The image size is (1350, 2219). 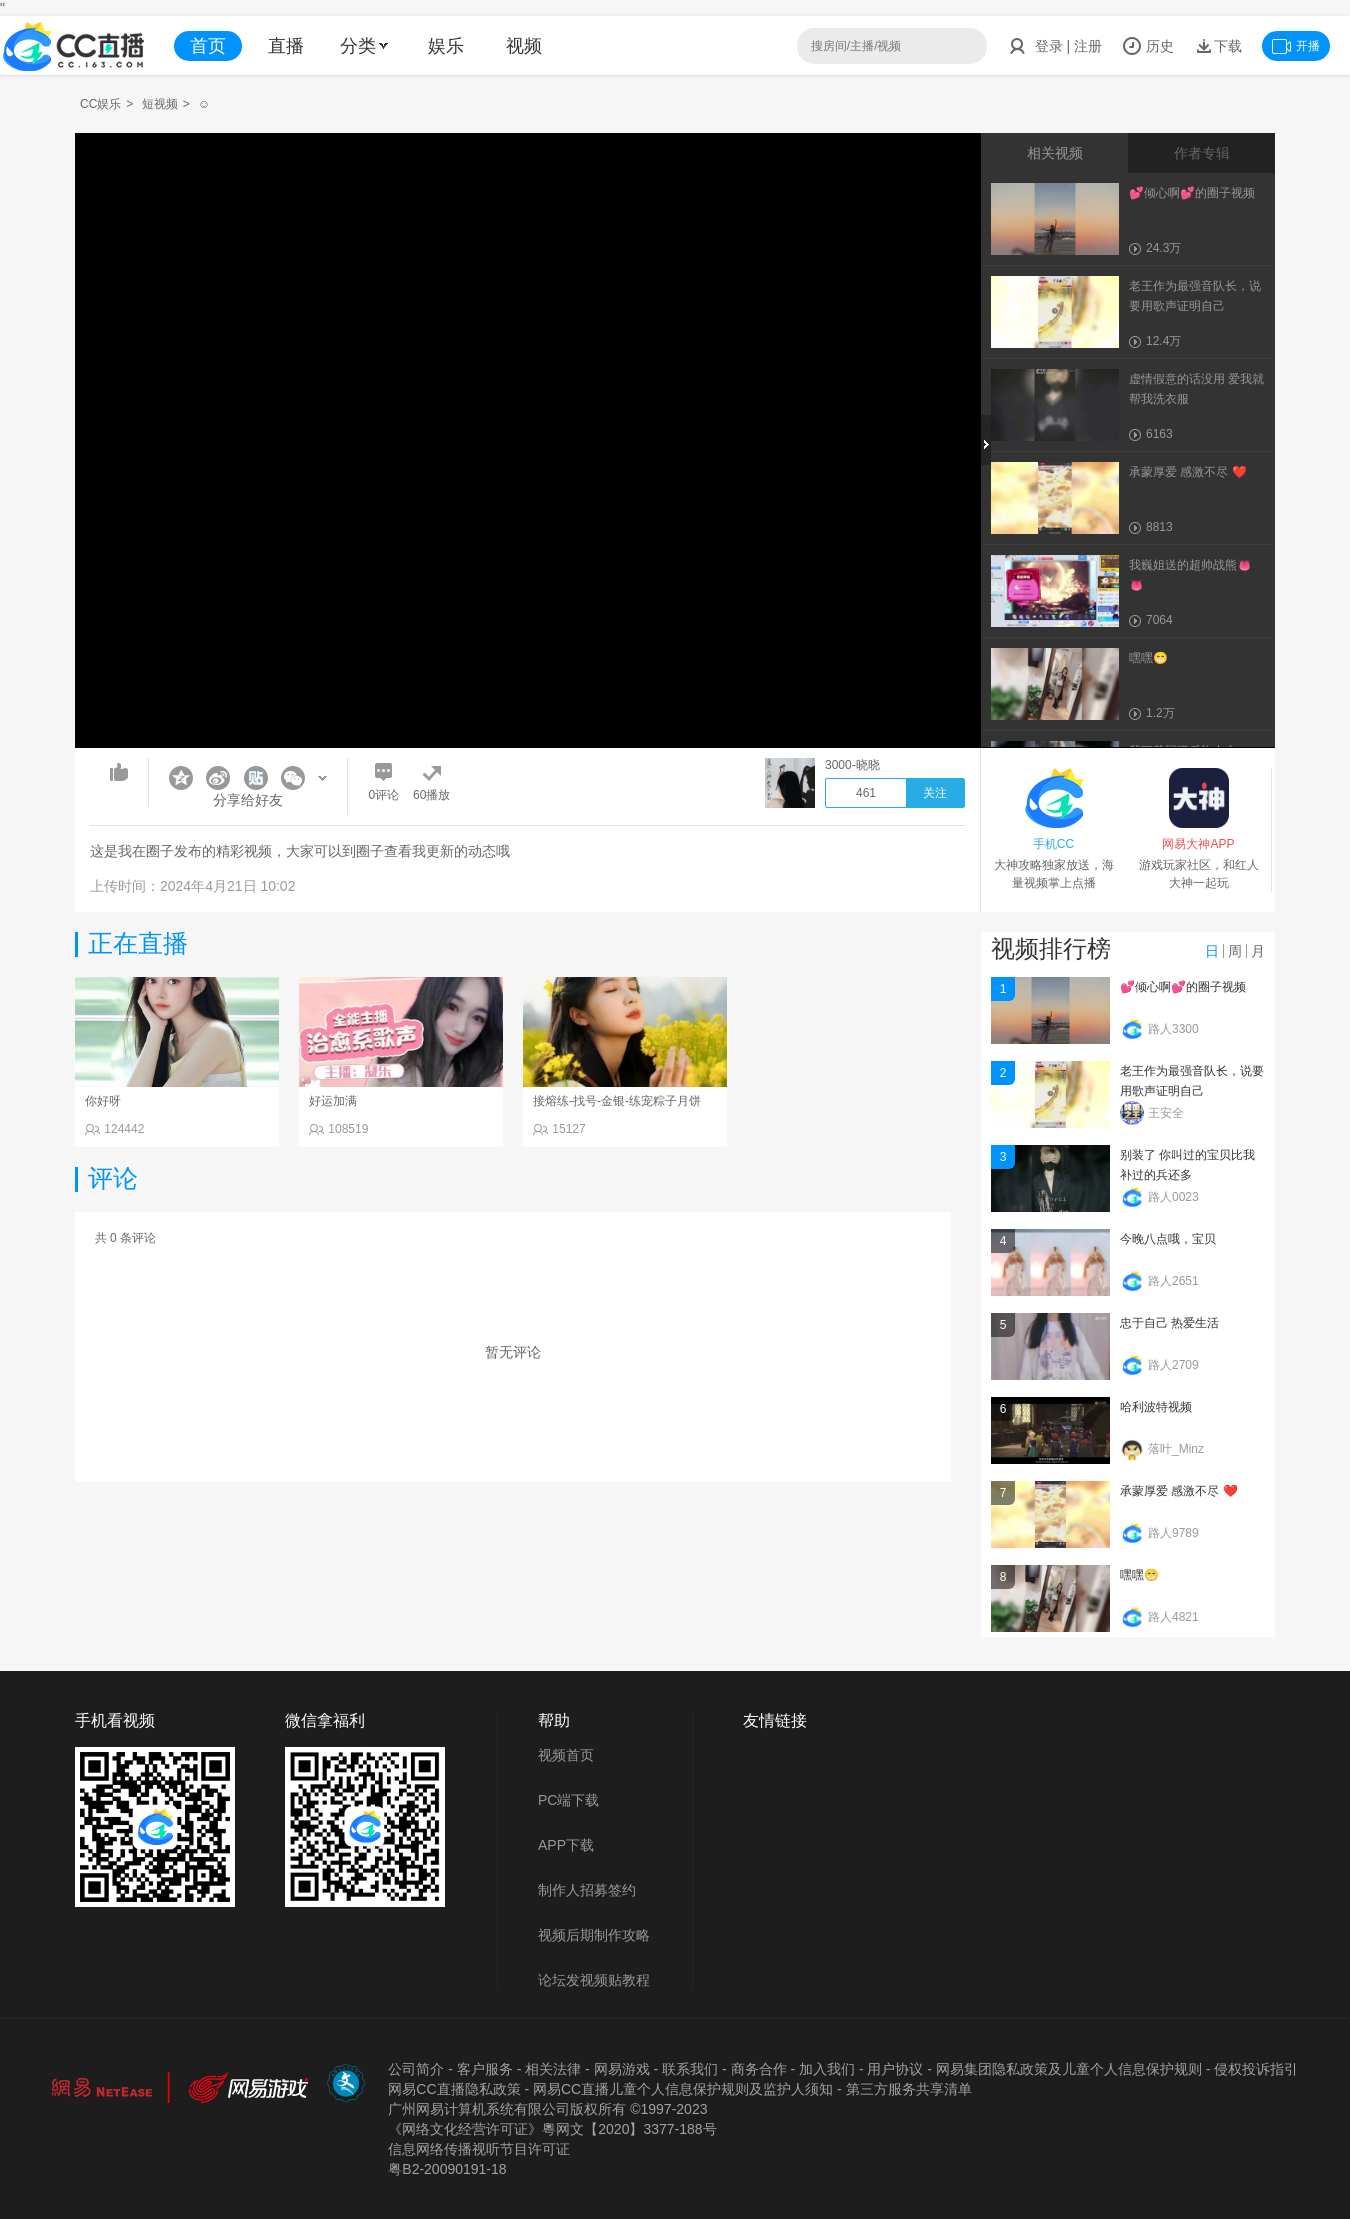 I want to click on 粤B2-20090191-18, so click(x=447, y=2169).